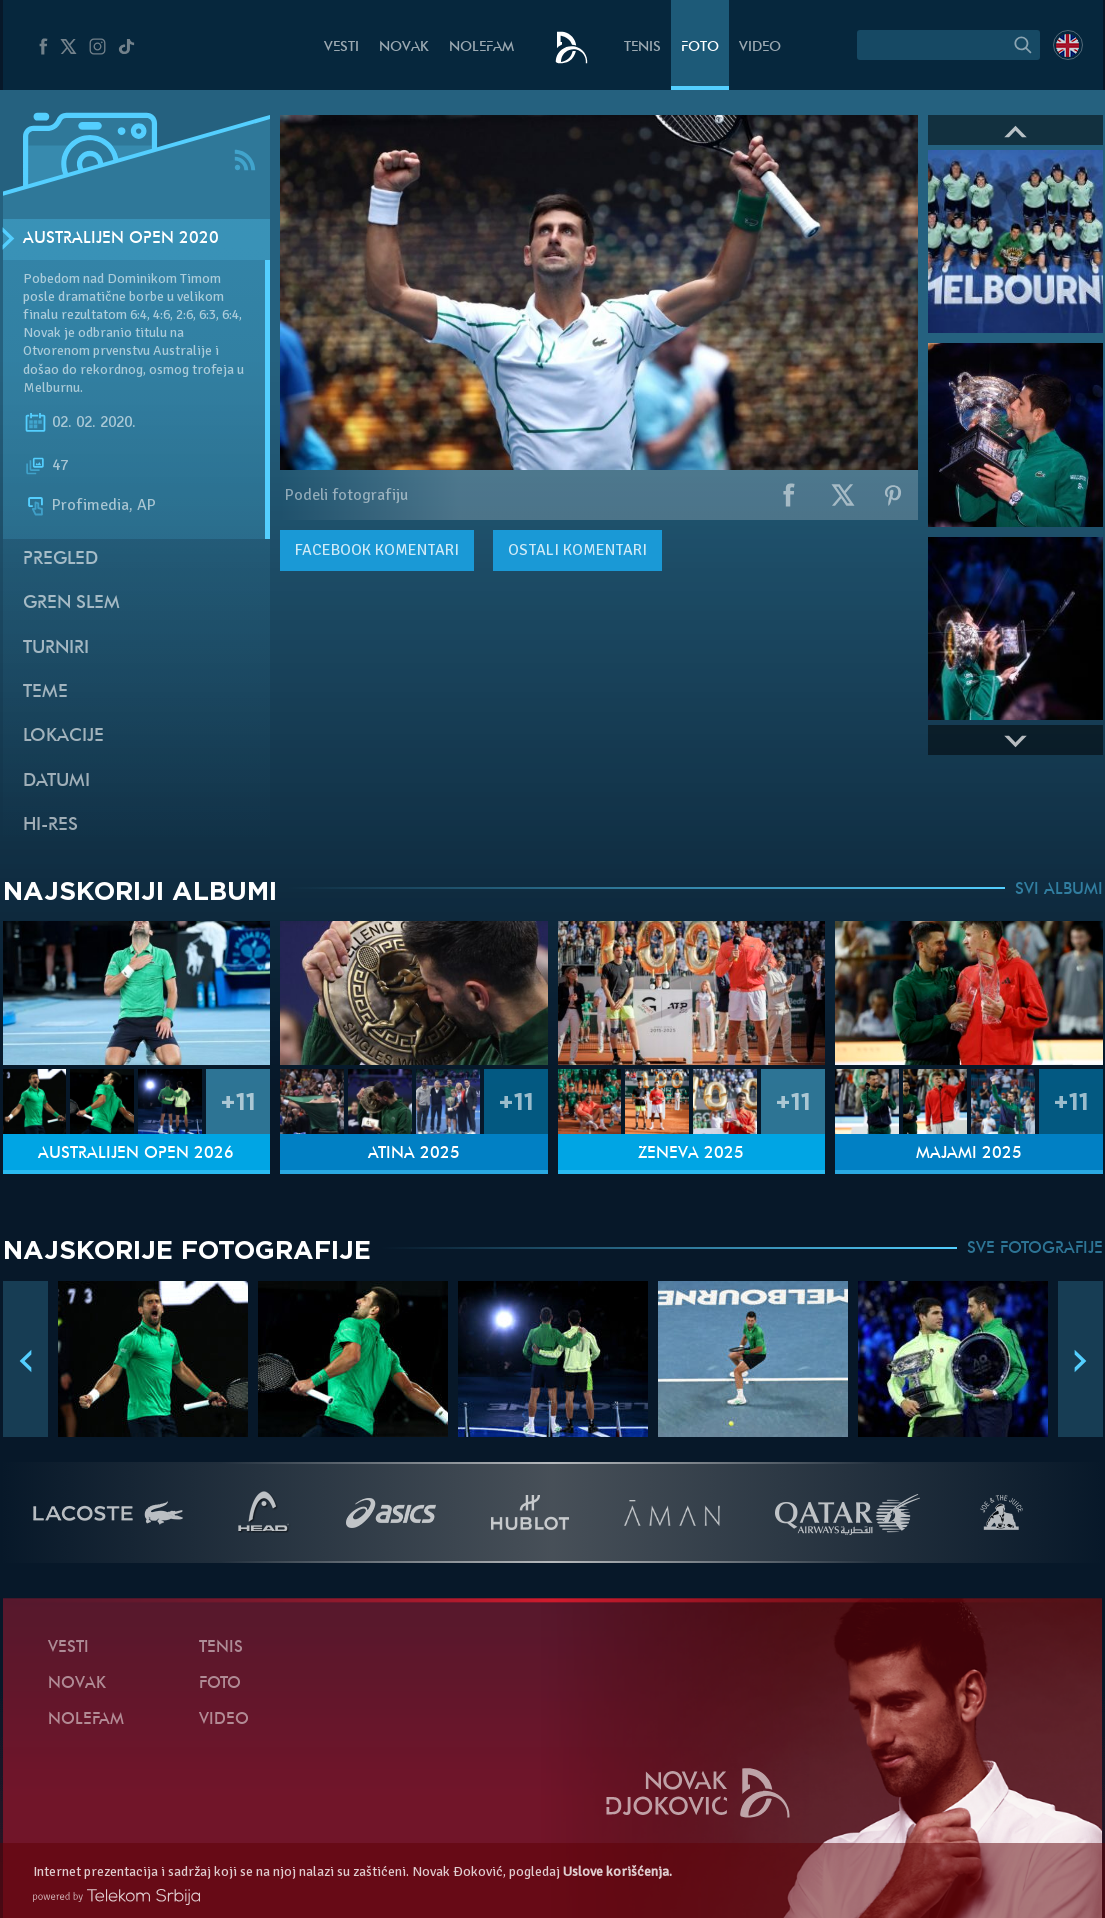  I want to click on Australijen Open 2020, so click(121, 239).